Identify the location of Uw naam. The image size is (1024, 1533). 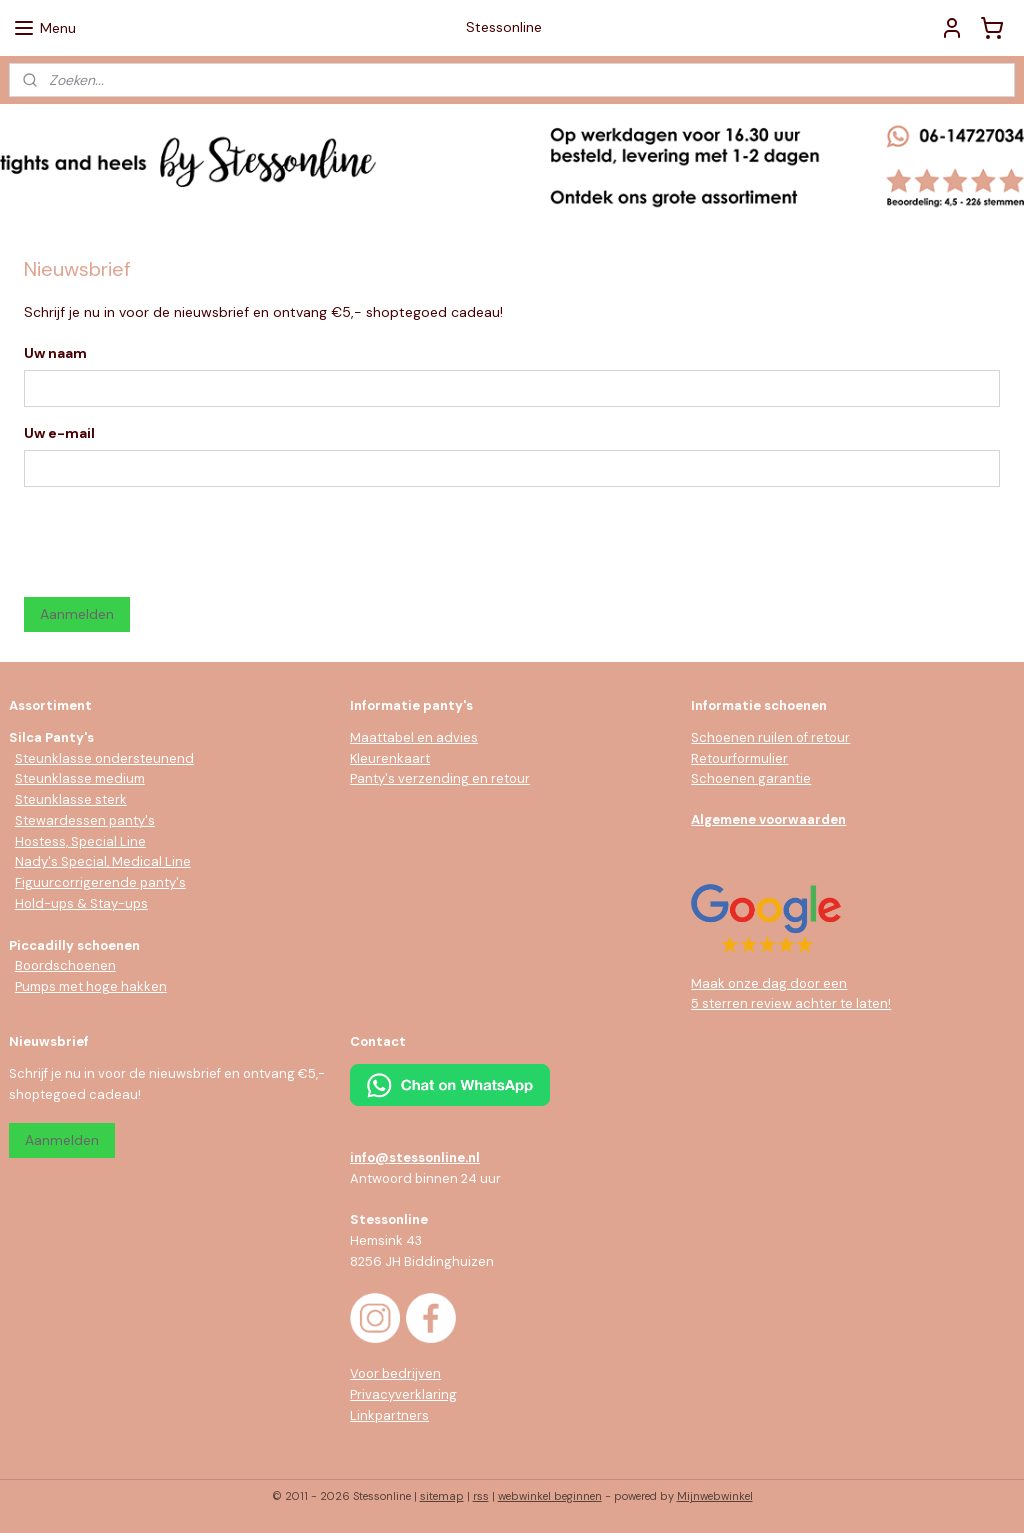
(55, 353).